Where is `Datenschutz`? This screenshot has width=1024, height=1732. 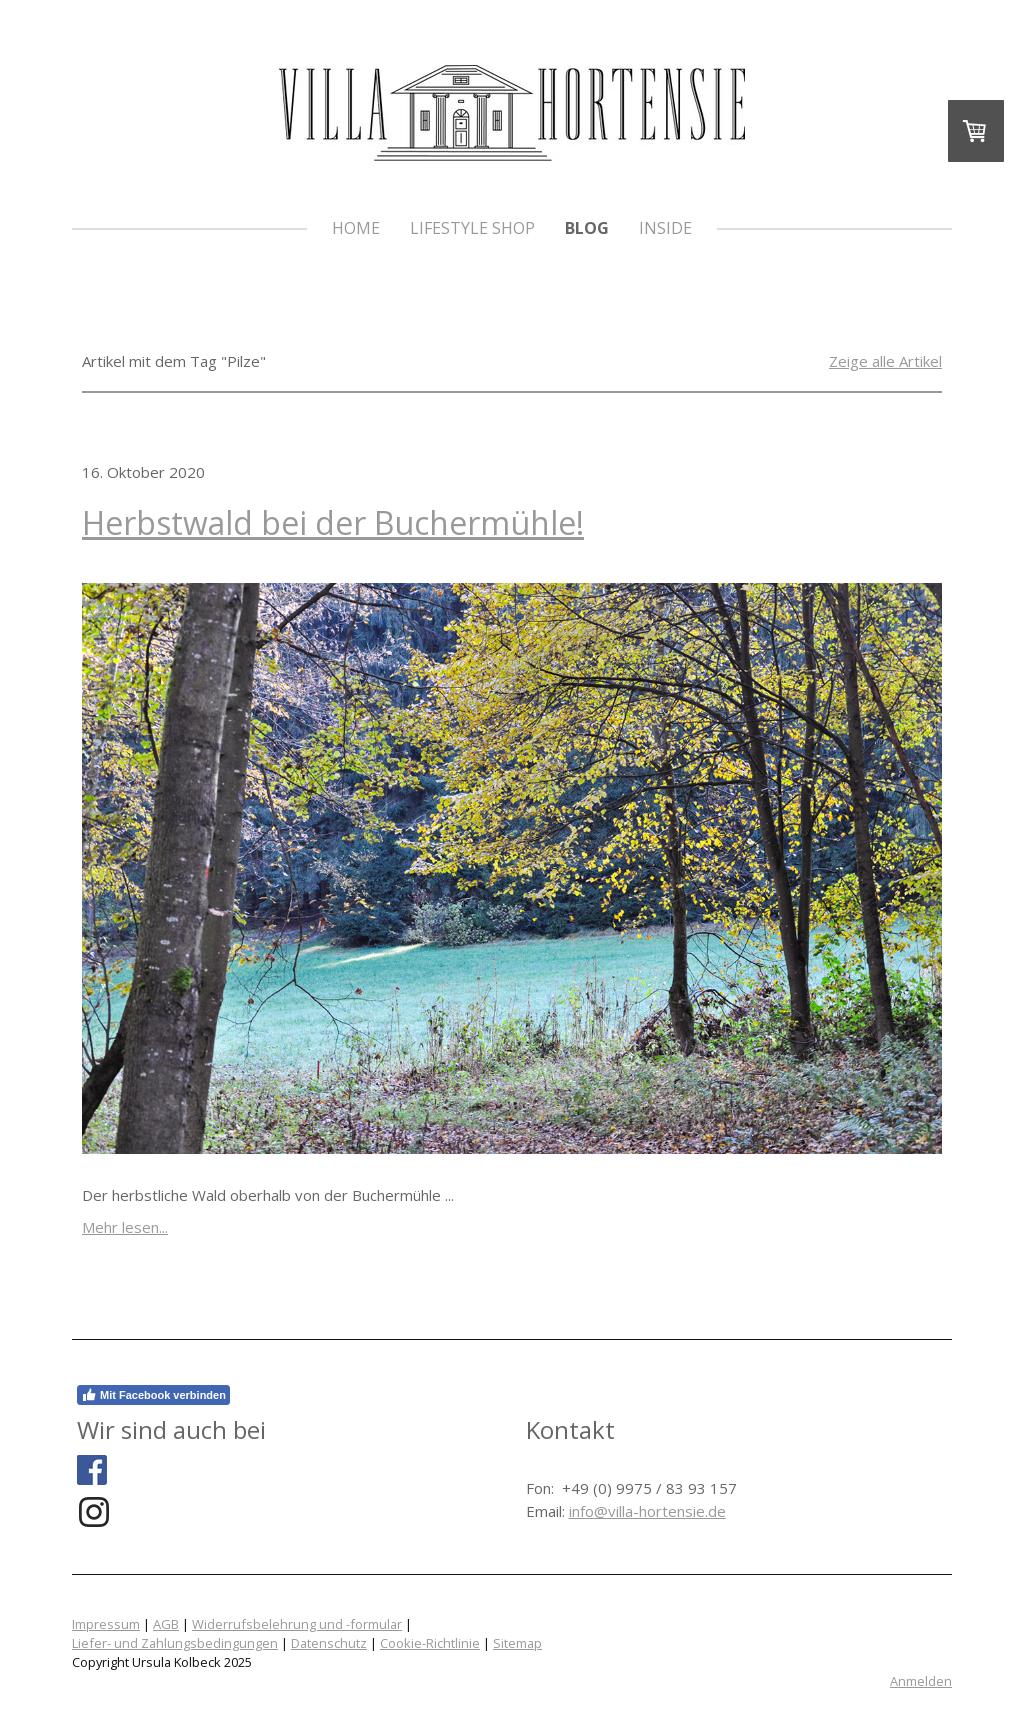 Datenschutz is located at coordinates (329, 1643).